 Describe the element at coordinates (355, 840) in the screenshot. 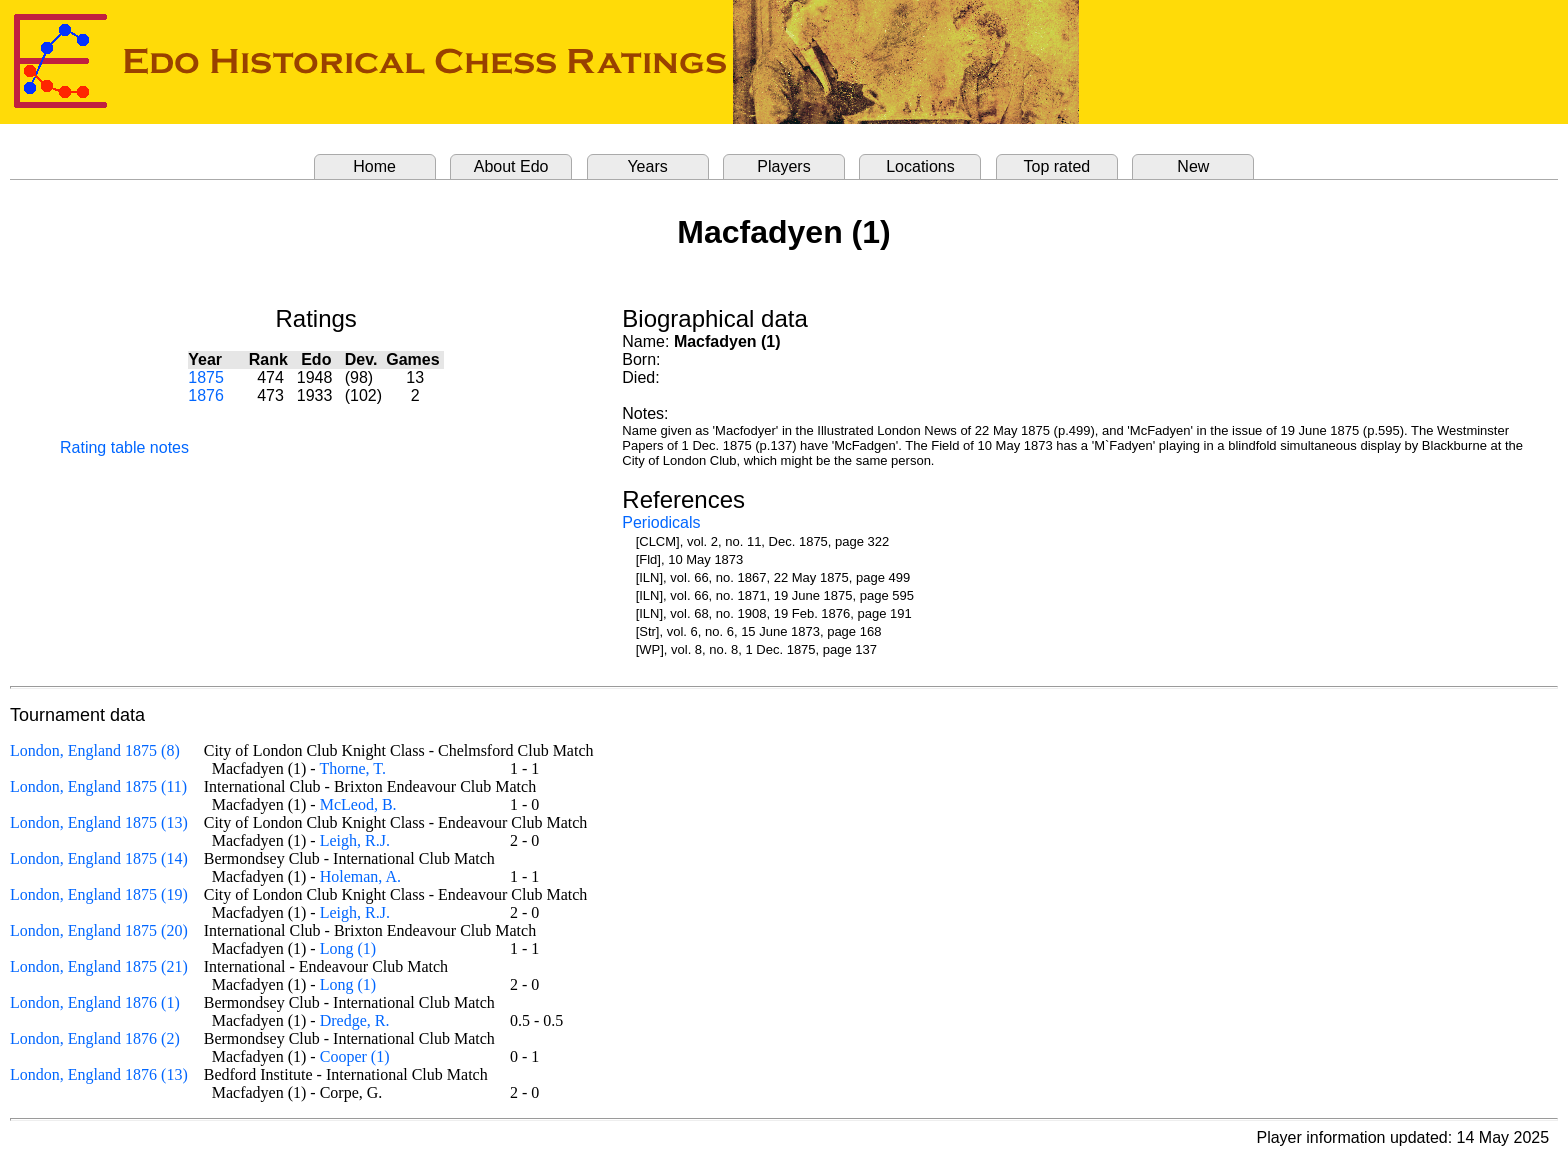

I see `Leigh, R.J.` at that location.